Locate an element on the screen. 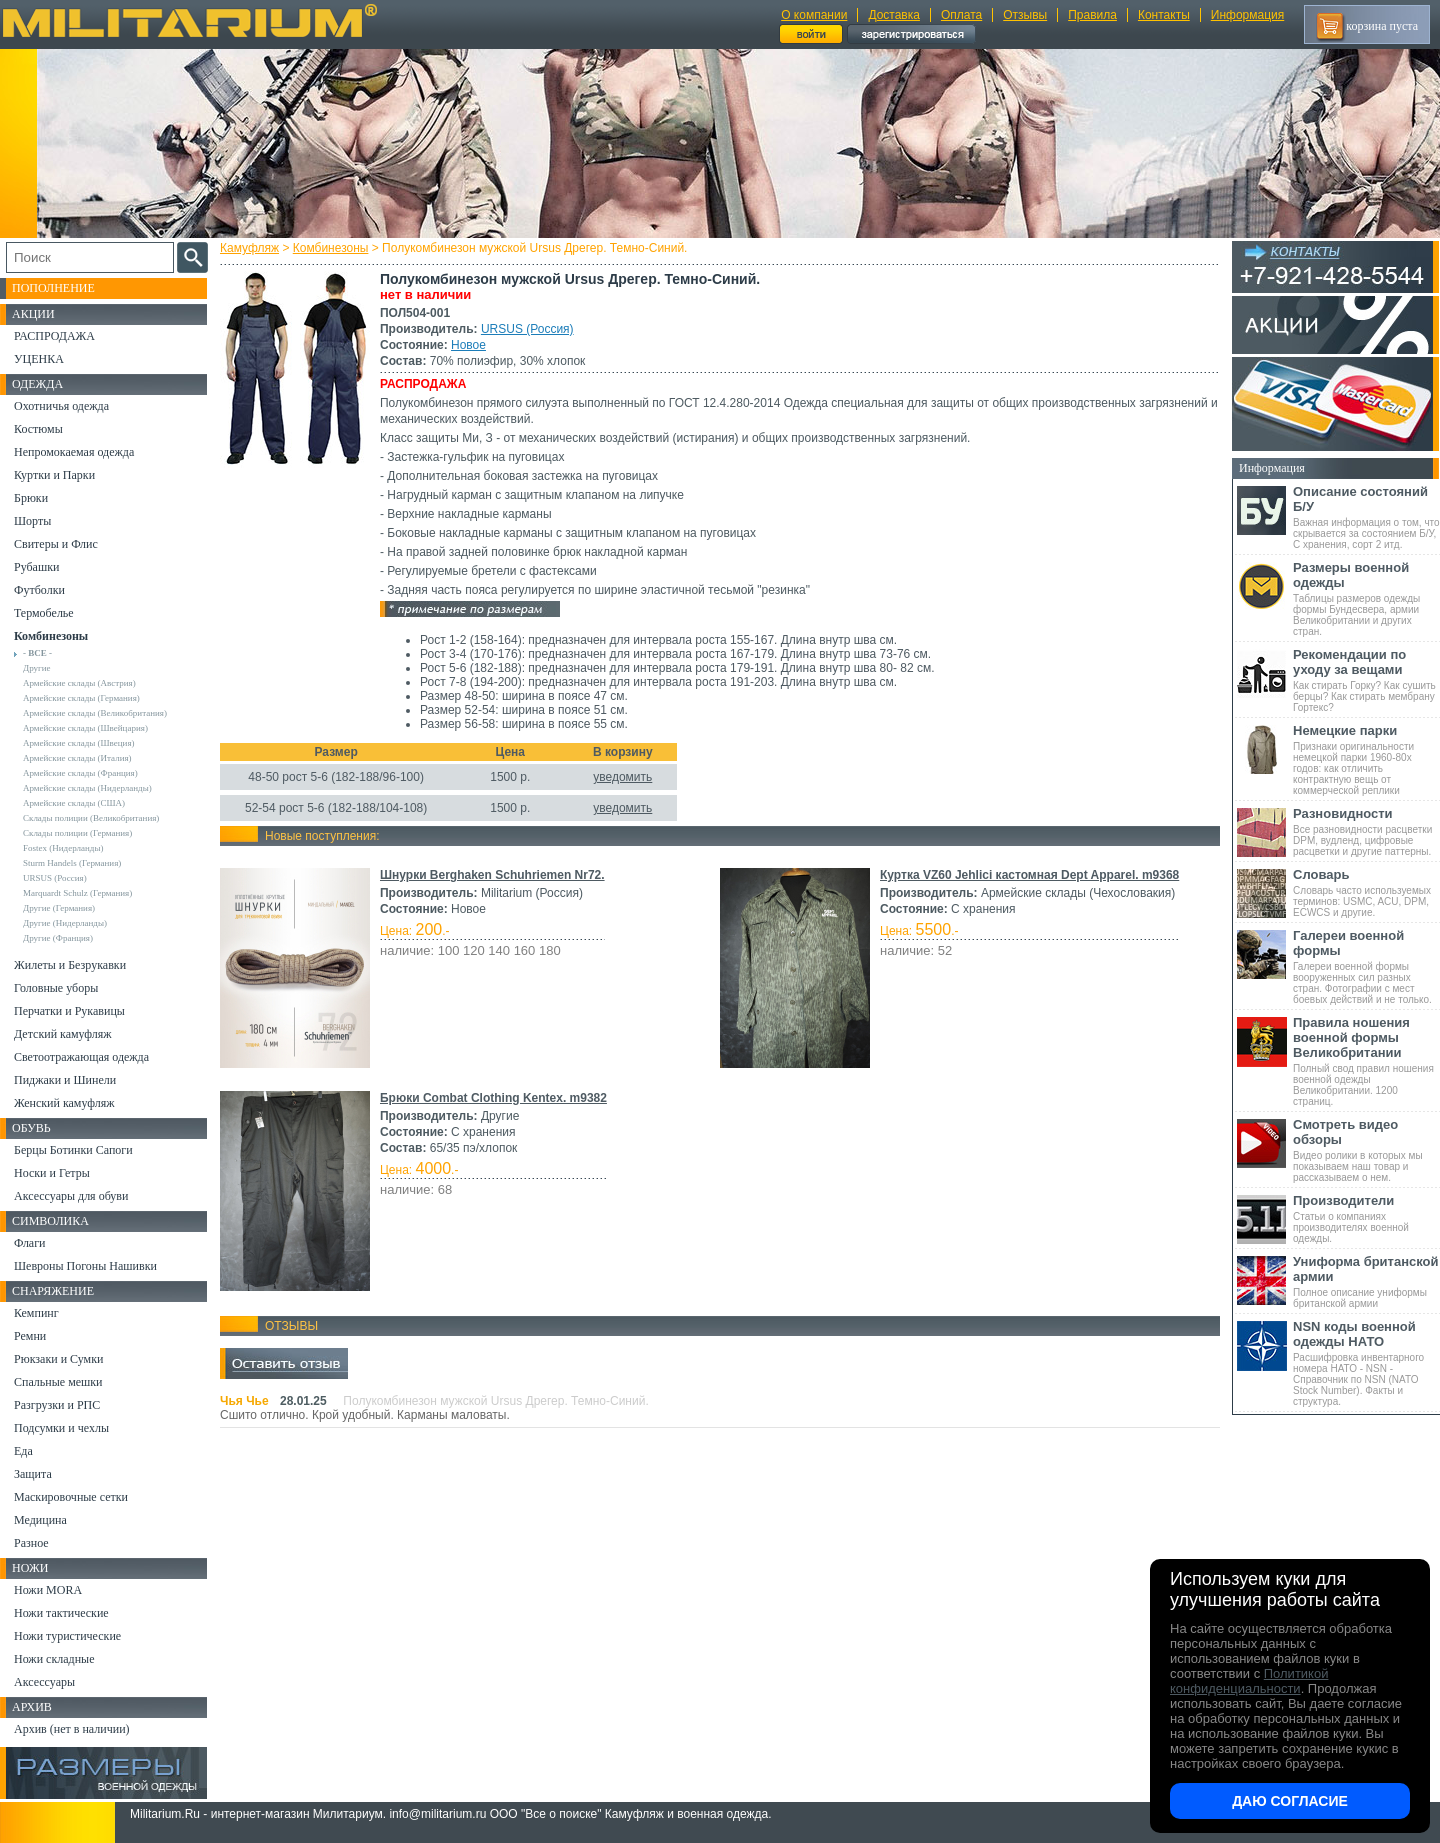 The width and height of the screenshot is (1440, 1843). Армейские склады (Швейцария) is located at coordinates (85, 728).